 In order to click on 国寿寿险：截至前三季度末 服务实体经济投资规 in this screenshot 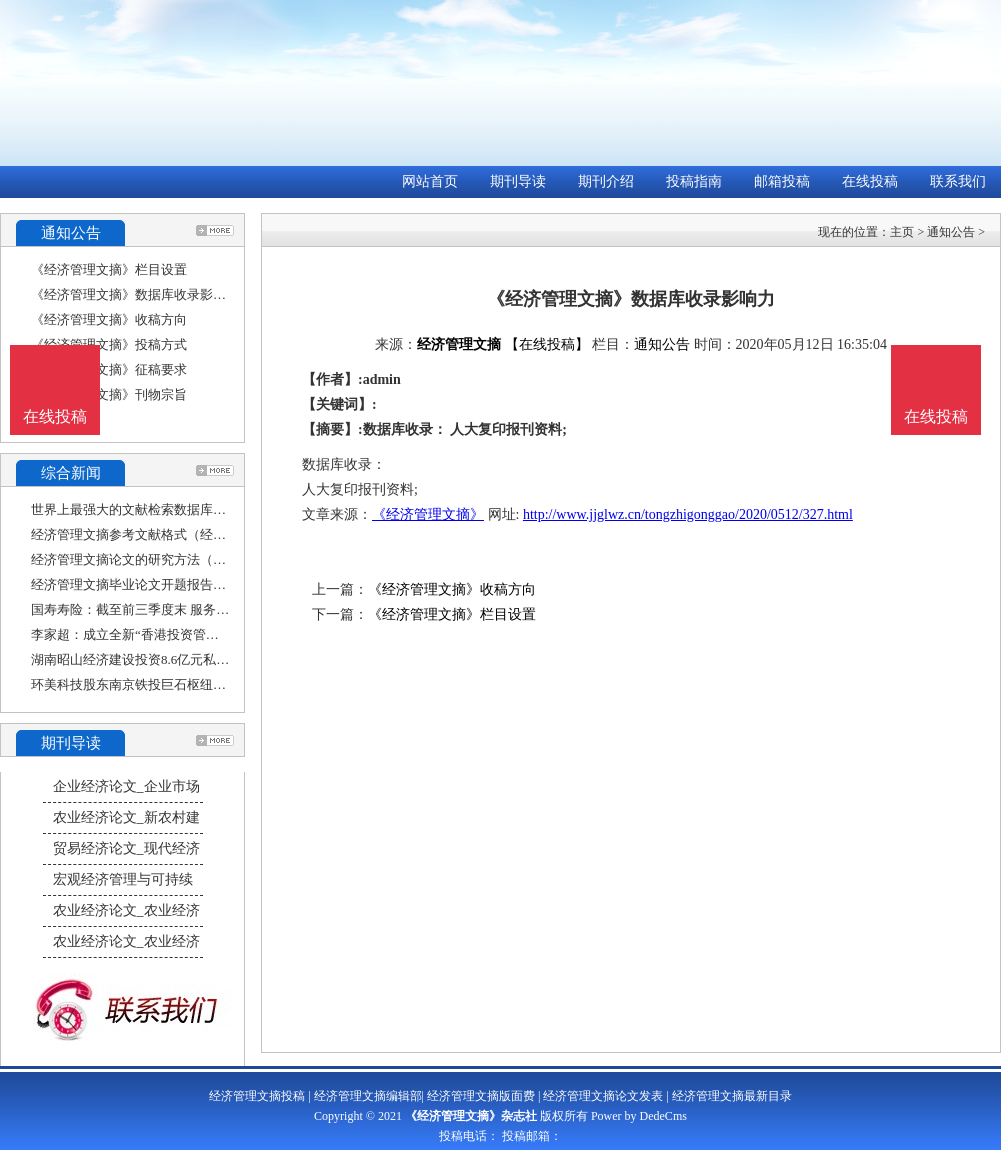, I will do `click(169, 609)`.